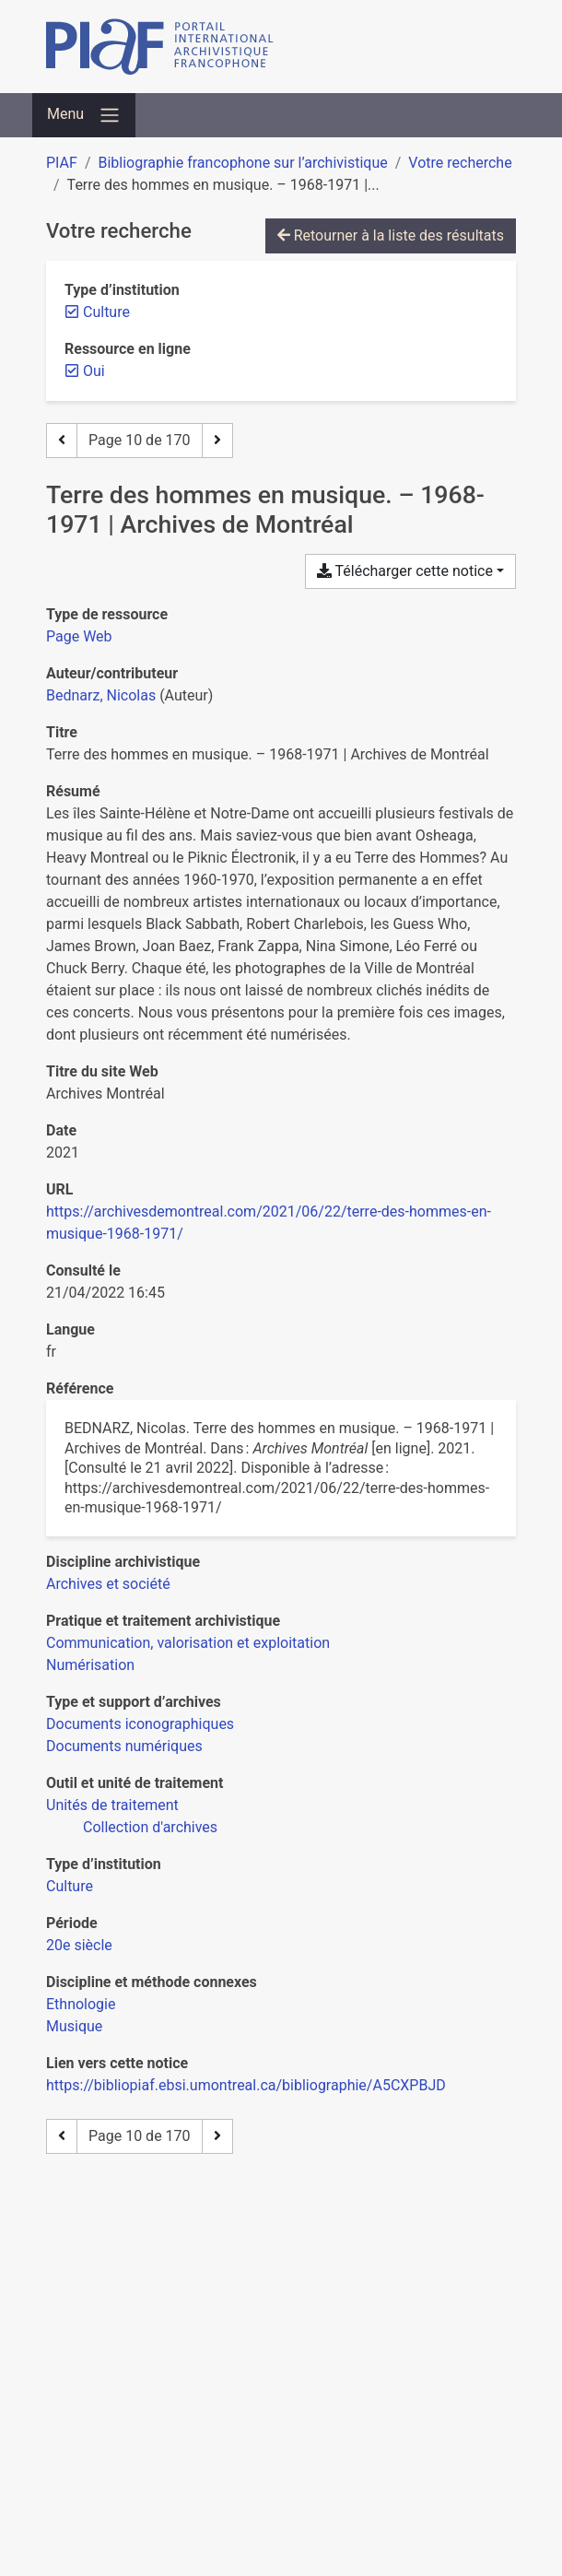  I want to click on Retourner à la liste des résultats, so click(390, 235).